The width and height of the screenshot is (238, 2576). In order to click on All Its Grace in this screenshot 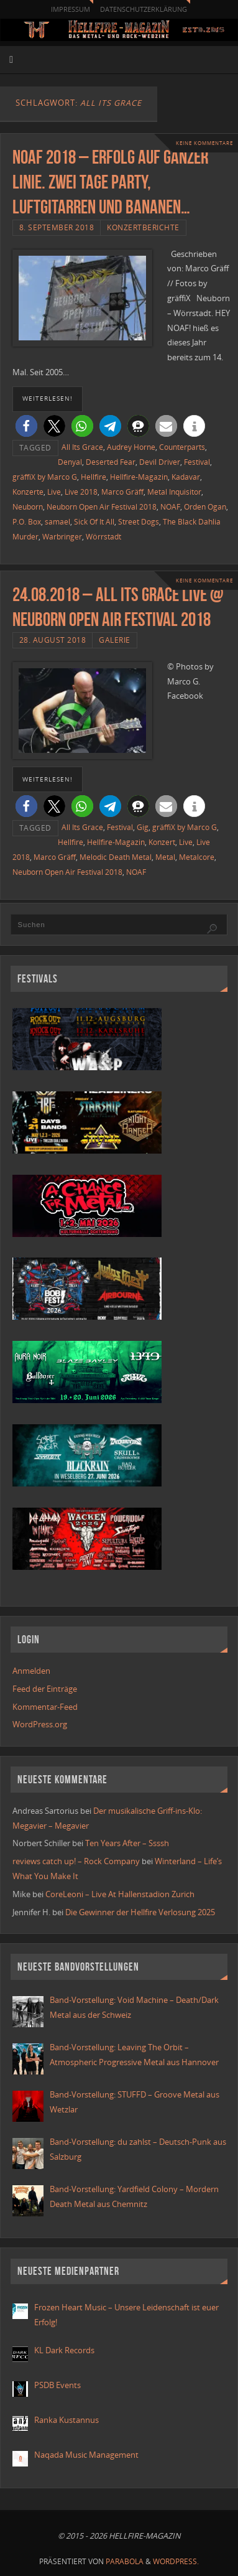, I will do `click(82, 447)`.